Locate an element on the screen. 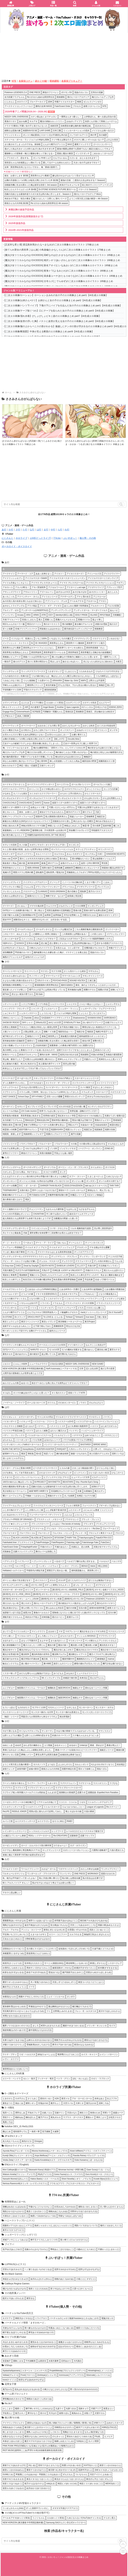 Image resolution: width=128 pixels, height=2576 pixels. ヴァロラント is located at coordinates (95, 1417).